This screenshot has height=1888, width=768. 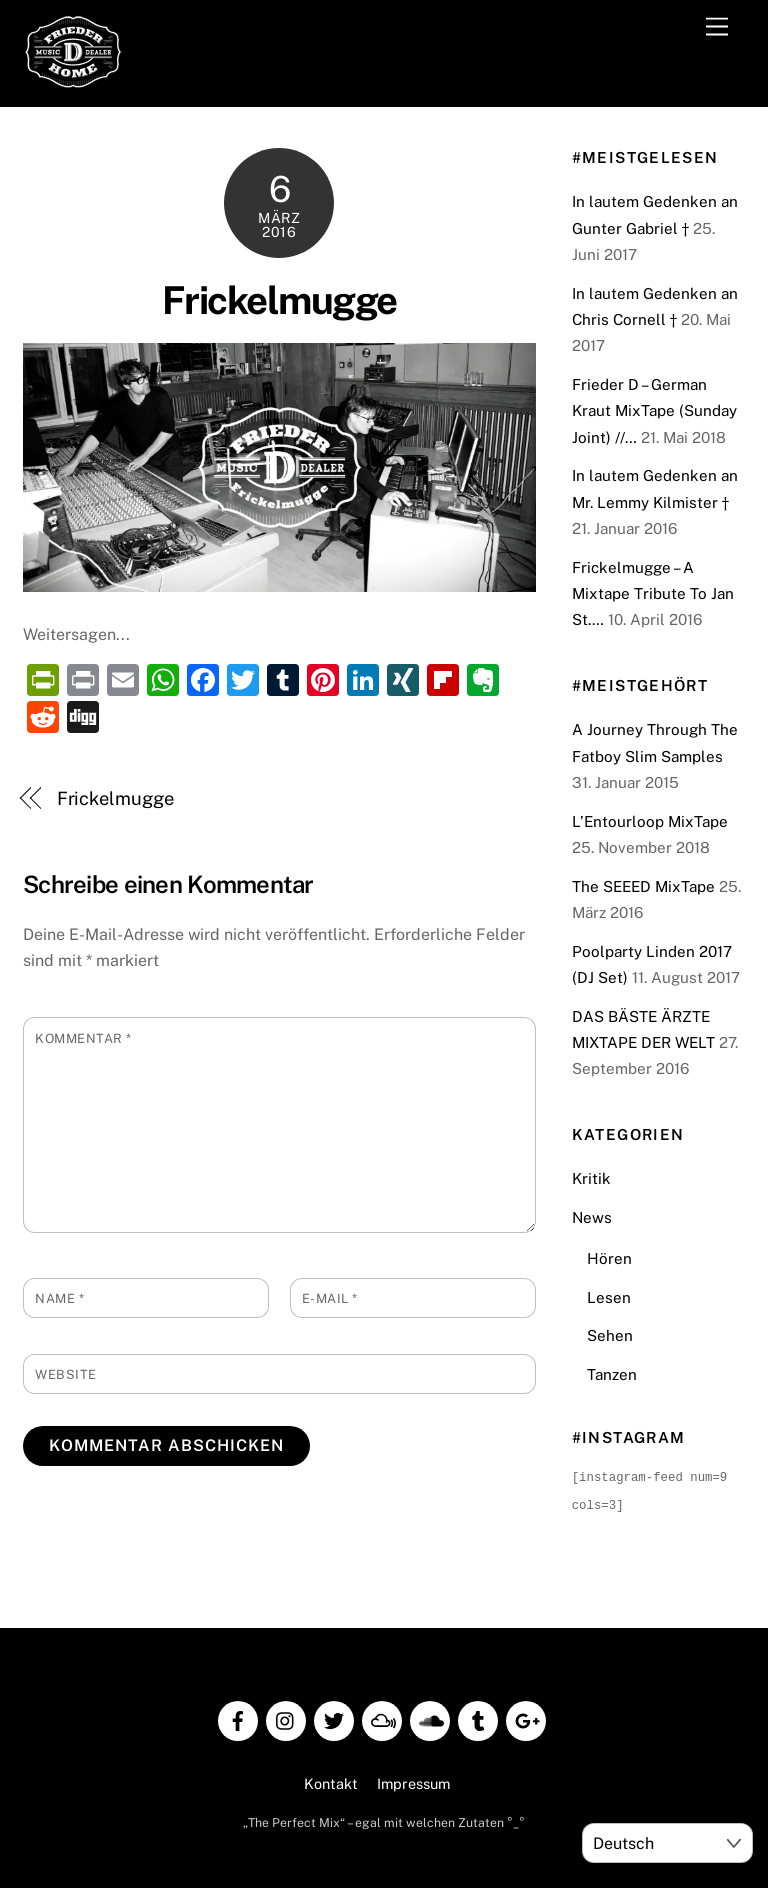 I want to click on Hören, so click(x=609, y=1258).